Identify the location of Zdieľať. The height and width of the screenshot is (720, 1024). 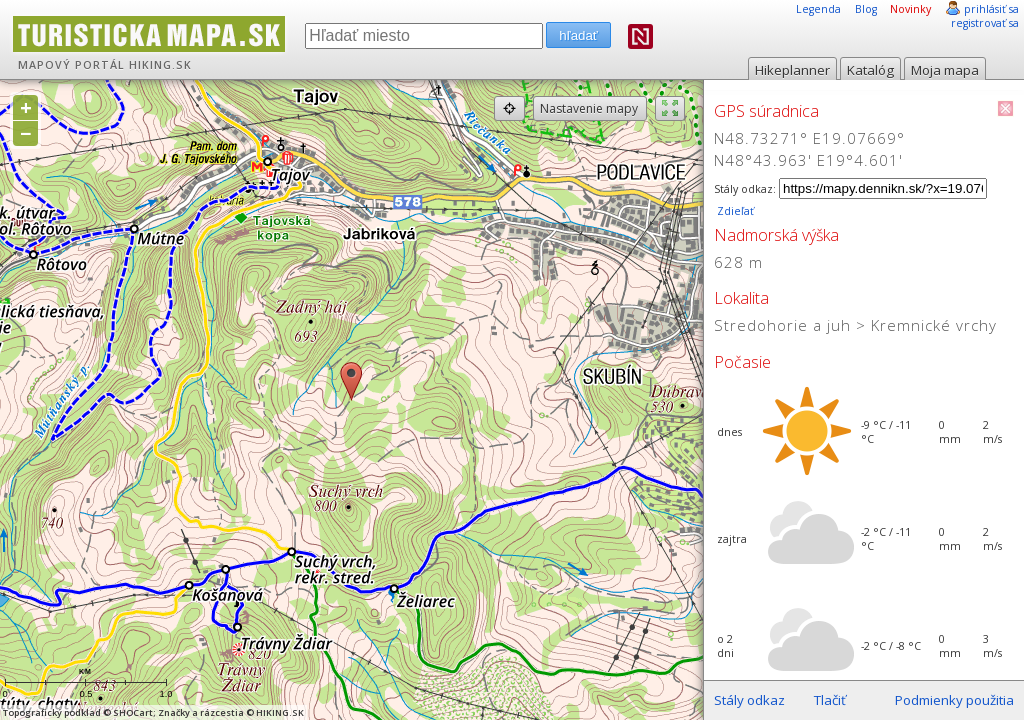
(734, 211).